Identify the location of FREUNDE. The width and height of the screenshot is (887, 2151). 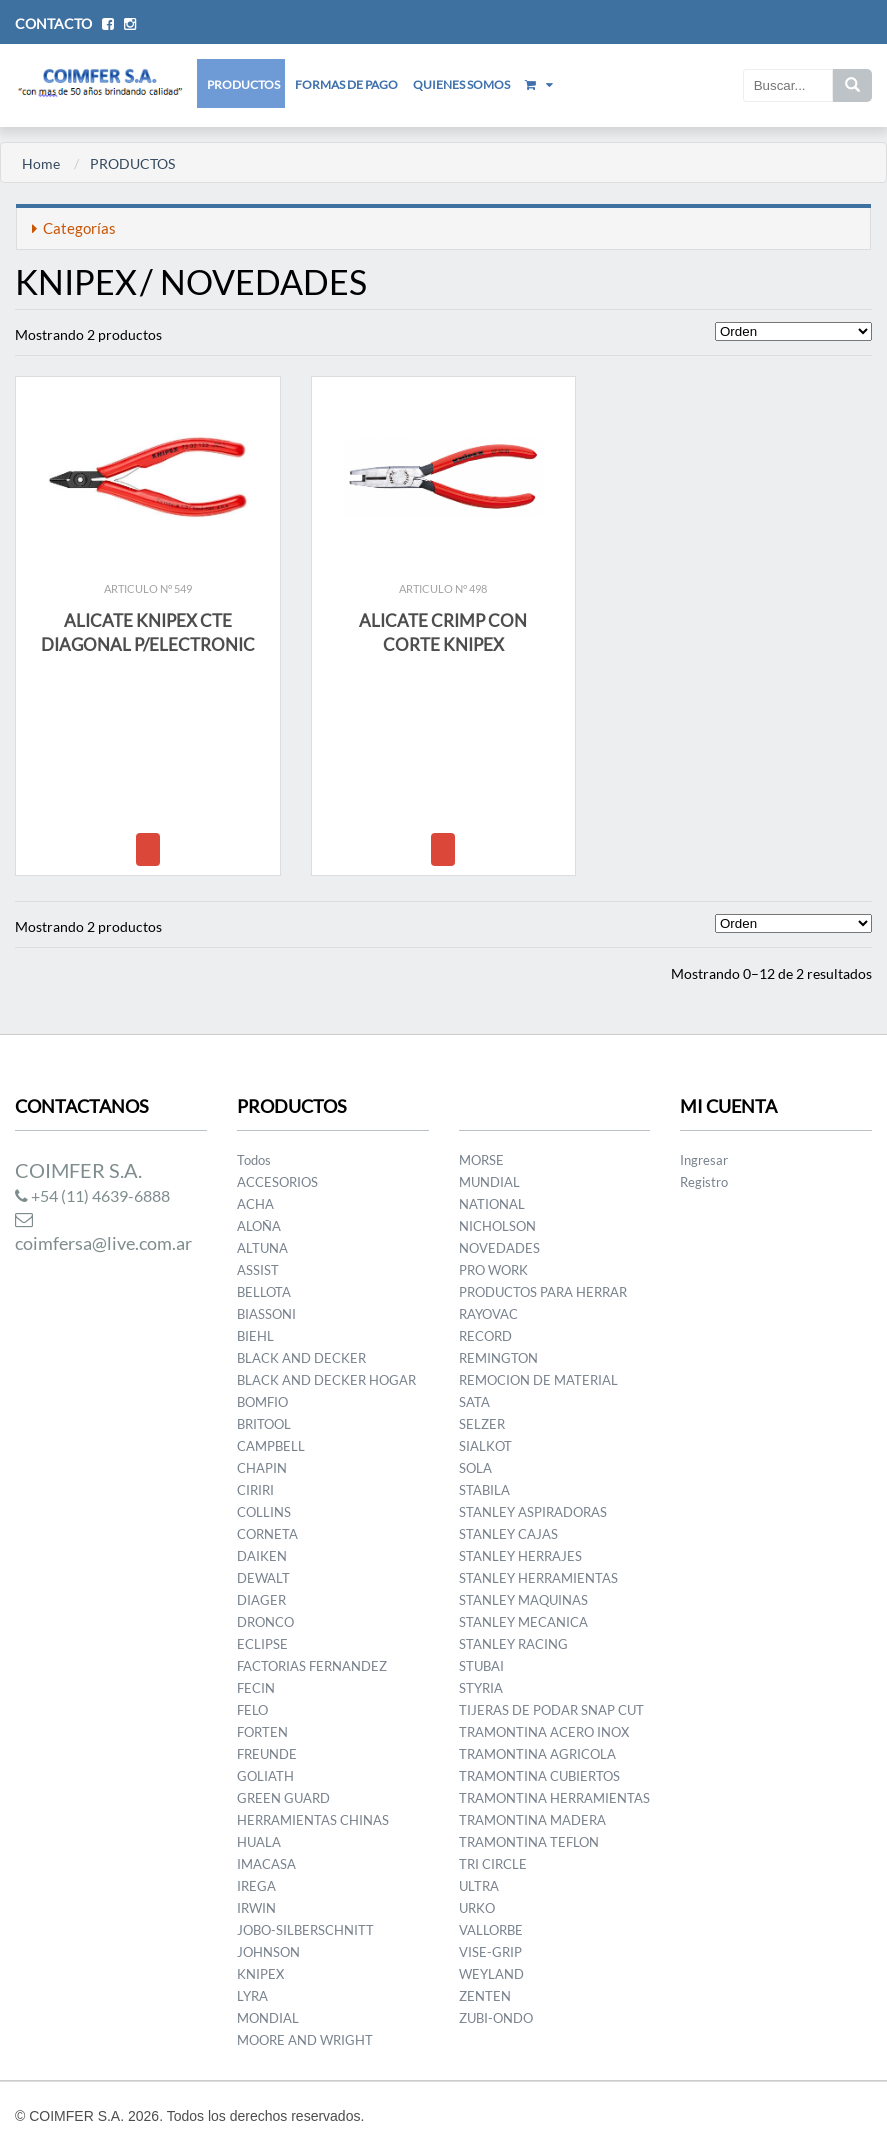
(267, 1754).